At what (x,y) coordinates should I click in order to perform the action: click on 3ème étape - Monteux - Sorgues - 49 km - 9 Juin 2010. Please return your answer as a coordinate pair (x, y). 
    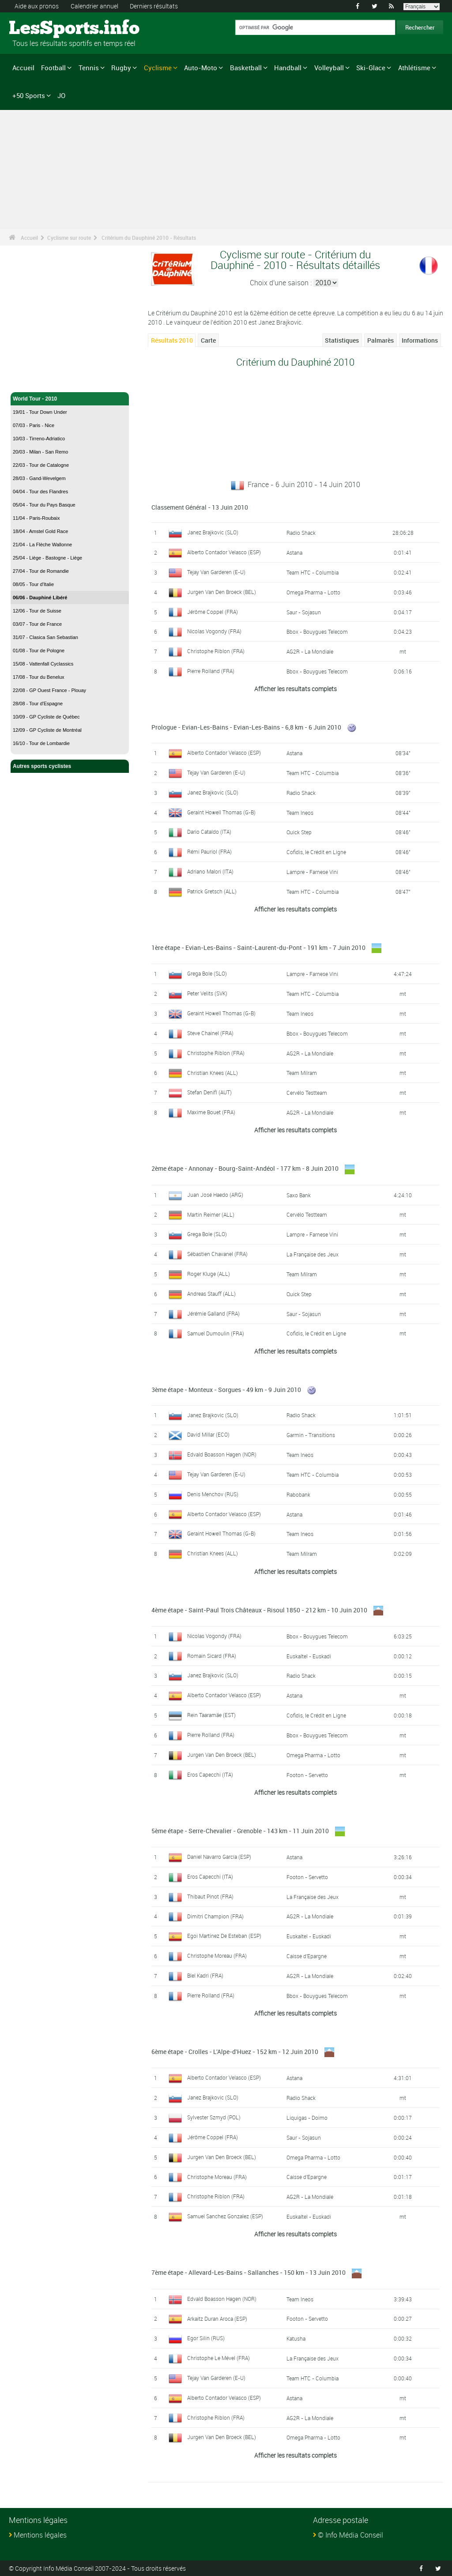
    Looking at the image, I should click on (226, 1389).